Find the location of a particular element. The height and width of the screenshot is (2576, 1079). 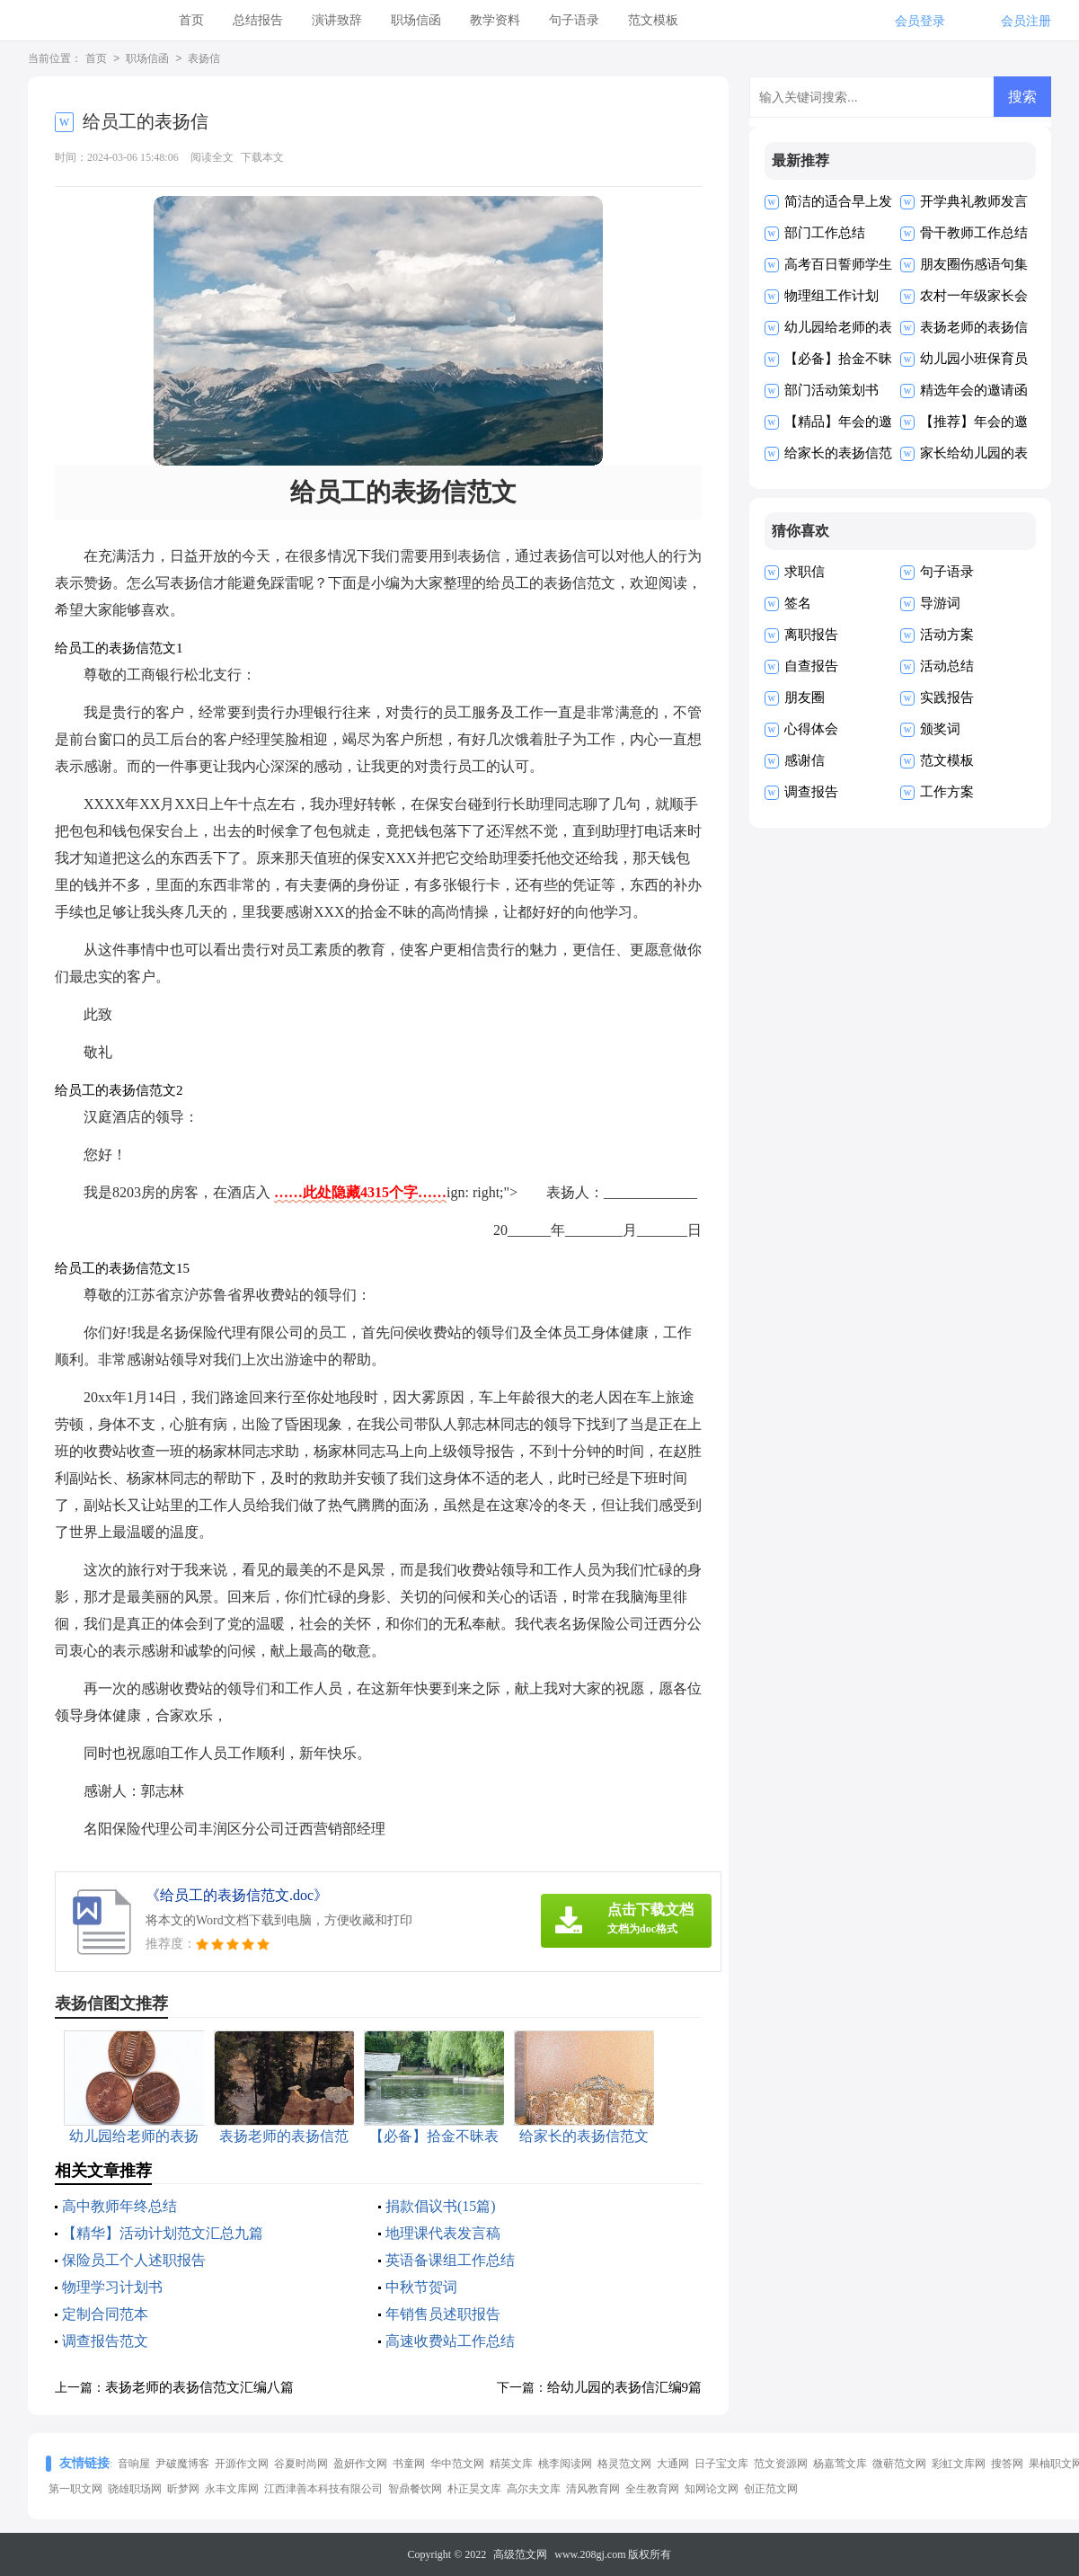

高速收费站工作总结 is located at coordinates (450, 2341).